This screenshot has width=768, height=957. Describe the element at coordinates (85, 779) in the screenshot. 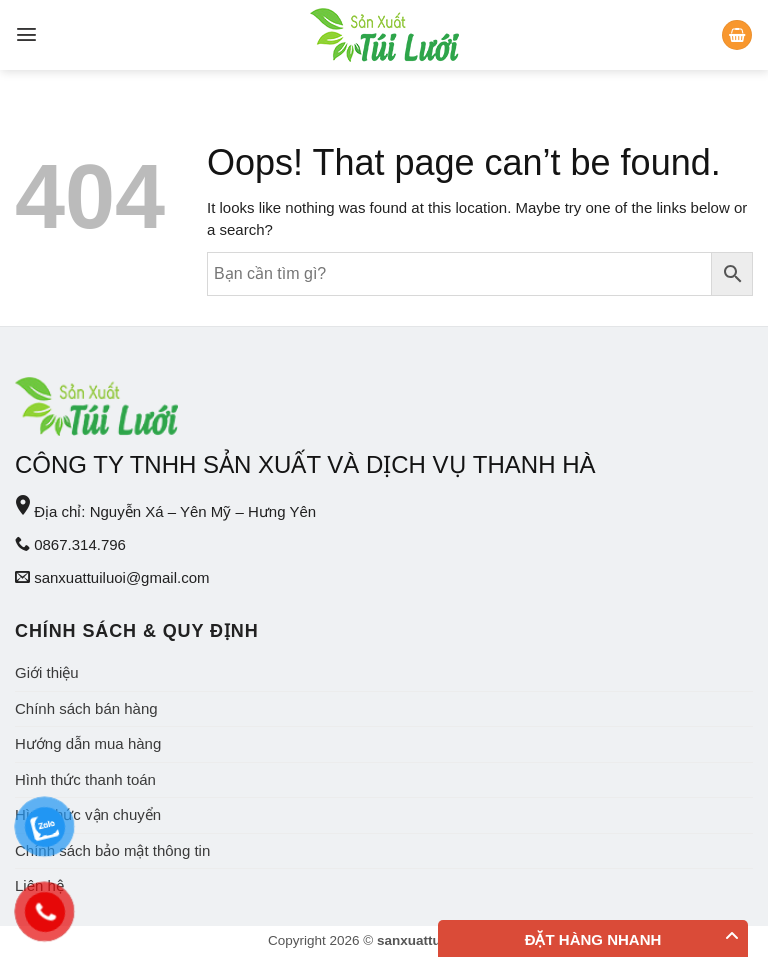

I see `Hình thức thanh toán` at that location.